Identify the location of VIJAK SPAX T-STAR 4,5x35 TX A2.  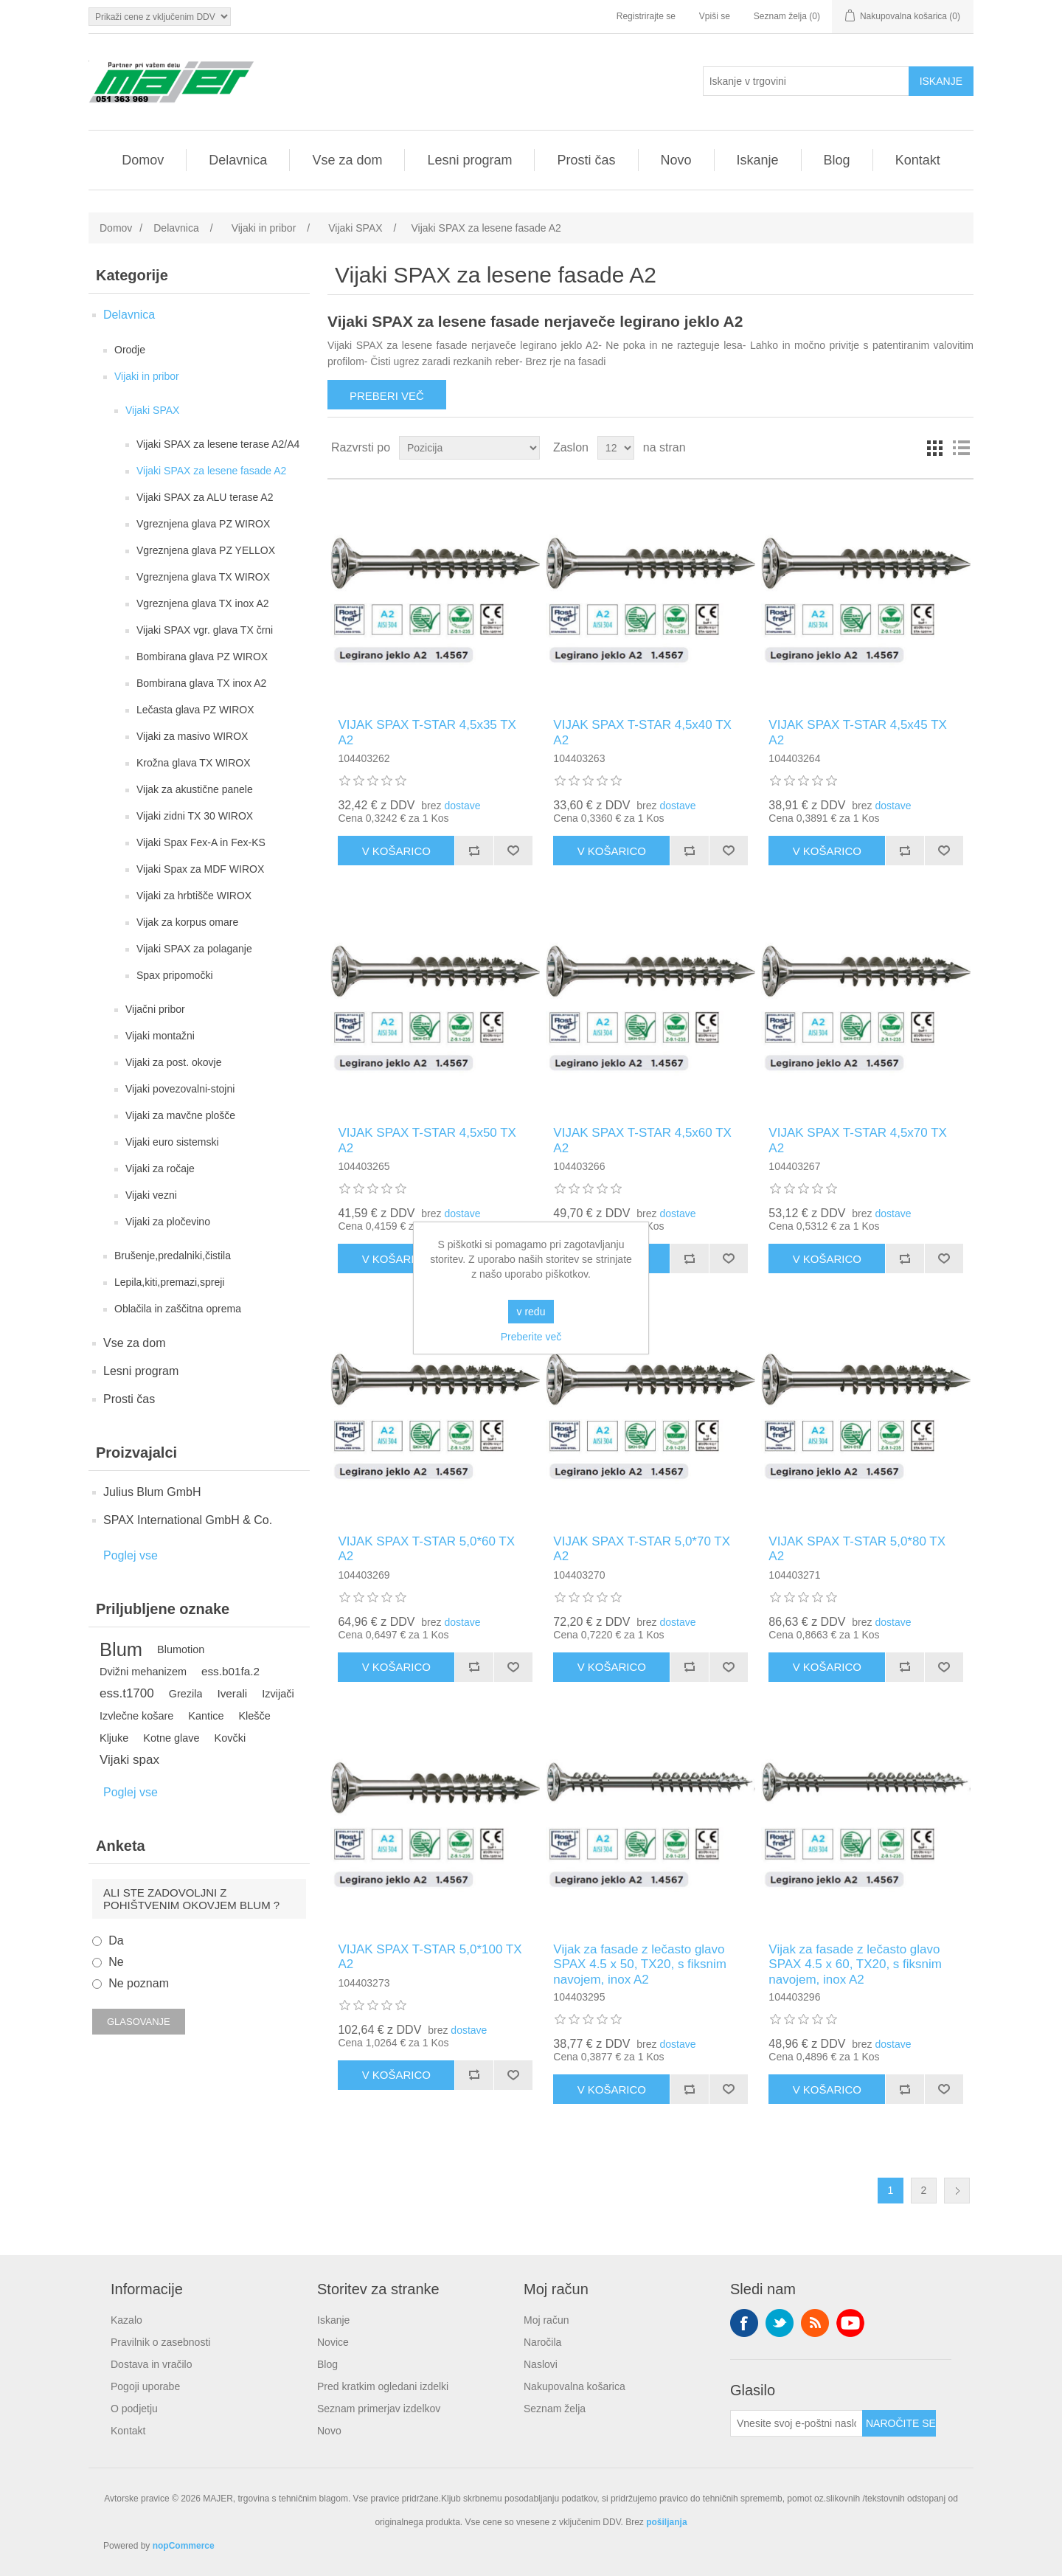
(427, 732).